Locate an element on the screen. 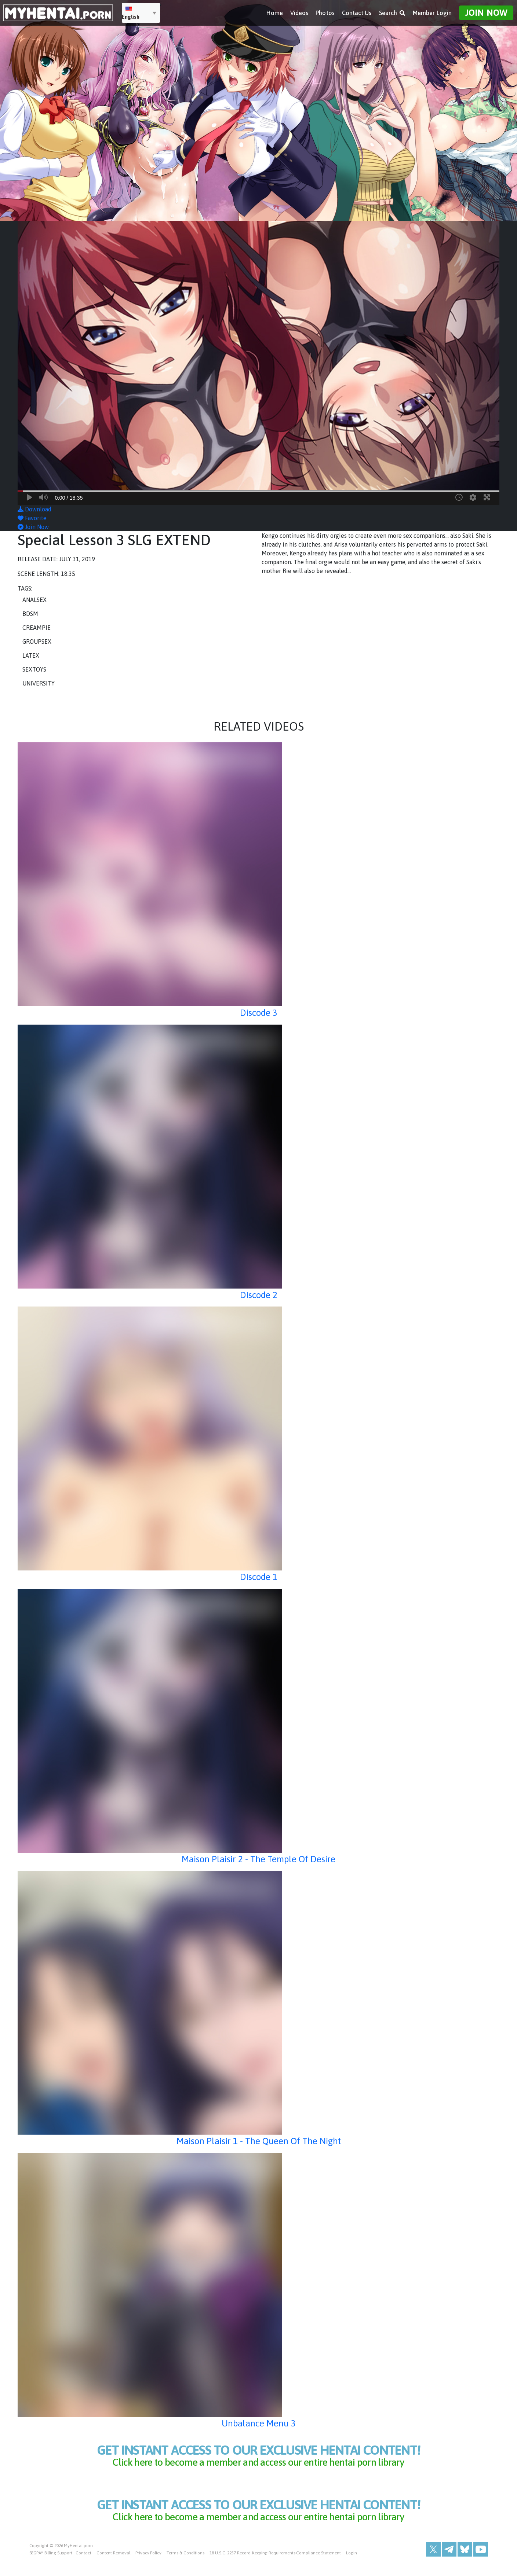 The width and height of the screenshot is (517, 2576). Join Now is located at coordinates (486, 11).